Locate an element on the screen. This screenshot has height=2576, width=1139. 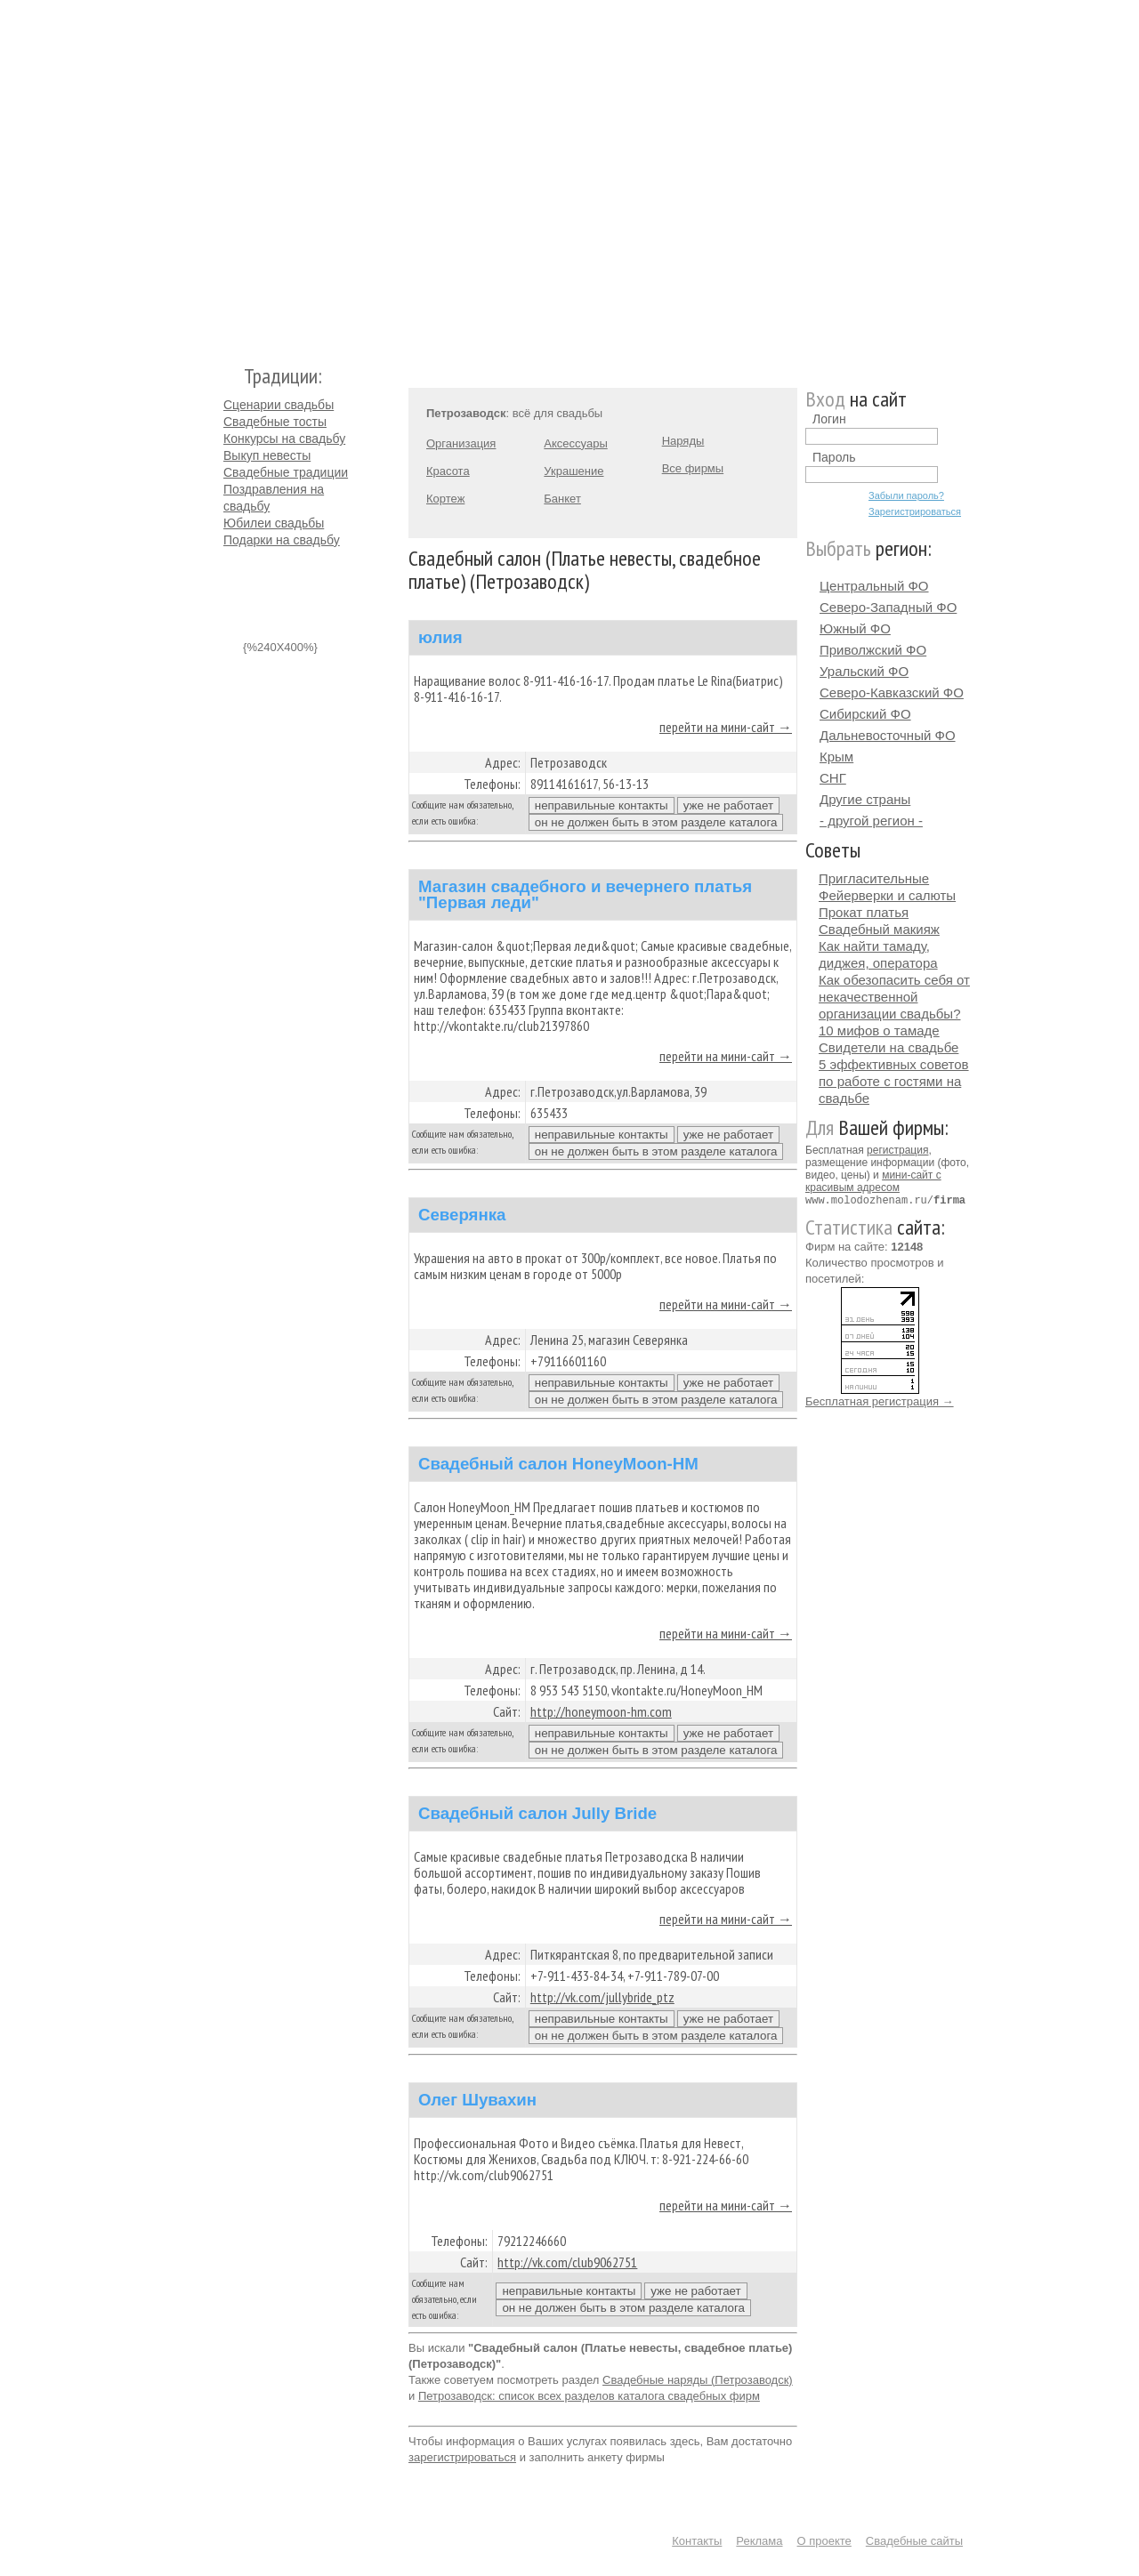
Другие страны is located at coordinates (865, 799).